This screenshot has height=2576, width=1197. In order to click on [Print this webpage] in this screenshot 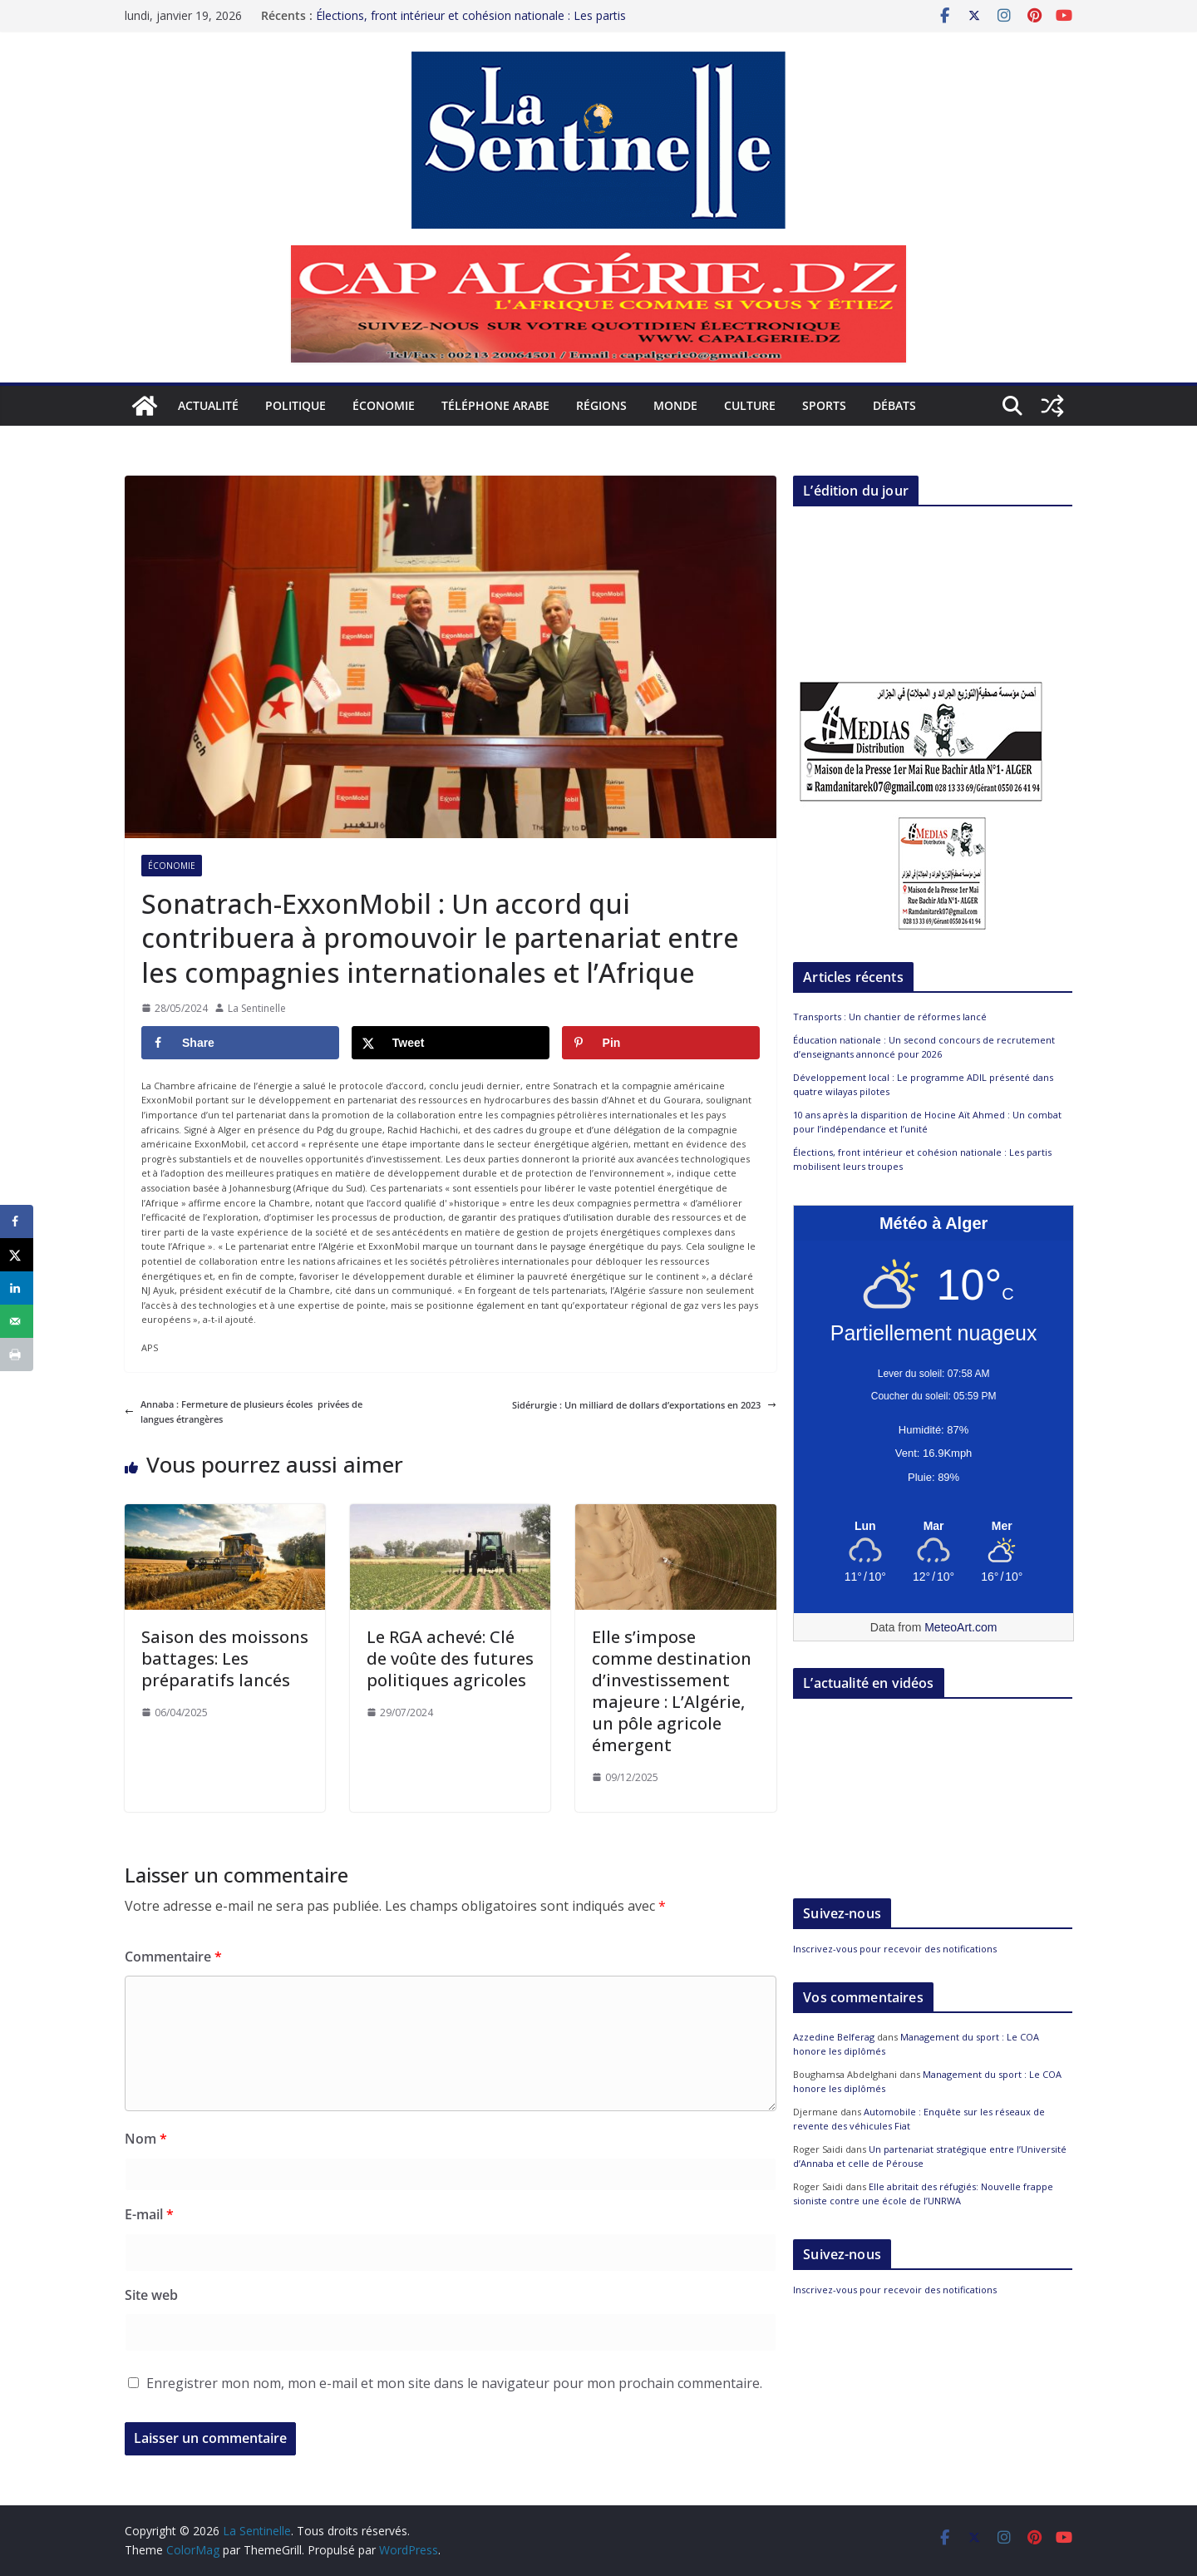, I will do `click(16, 1354)`.